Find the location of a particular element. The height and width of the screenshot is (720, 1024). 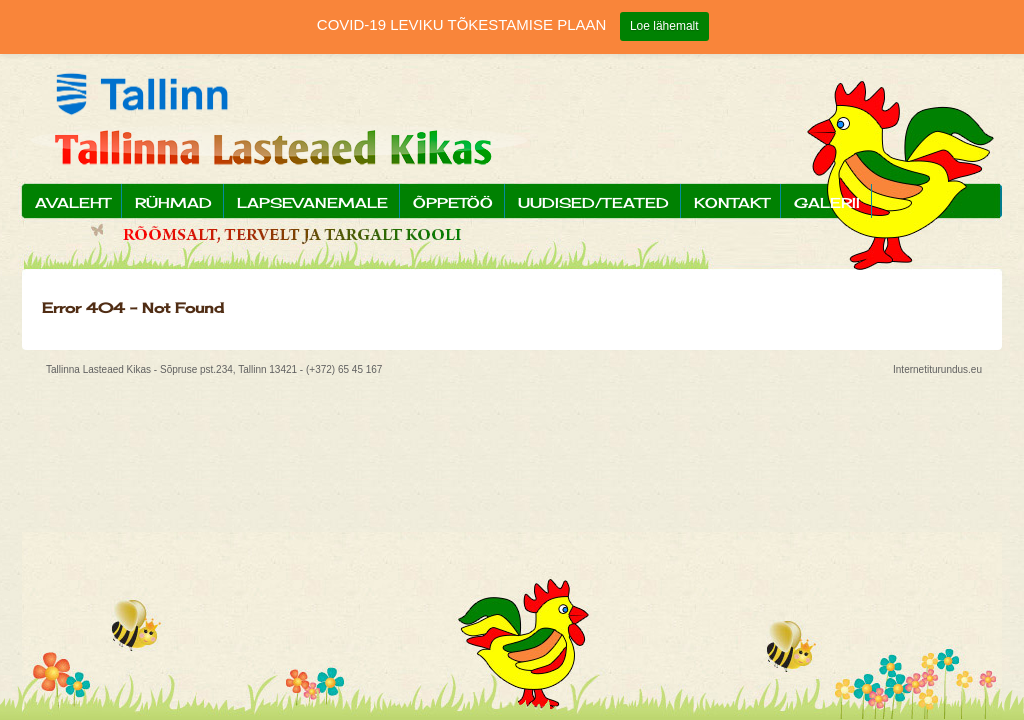

Rühmad is located at coordinates (173, 202).